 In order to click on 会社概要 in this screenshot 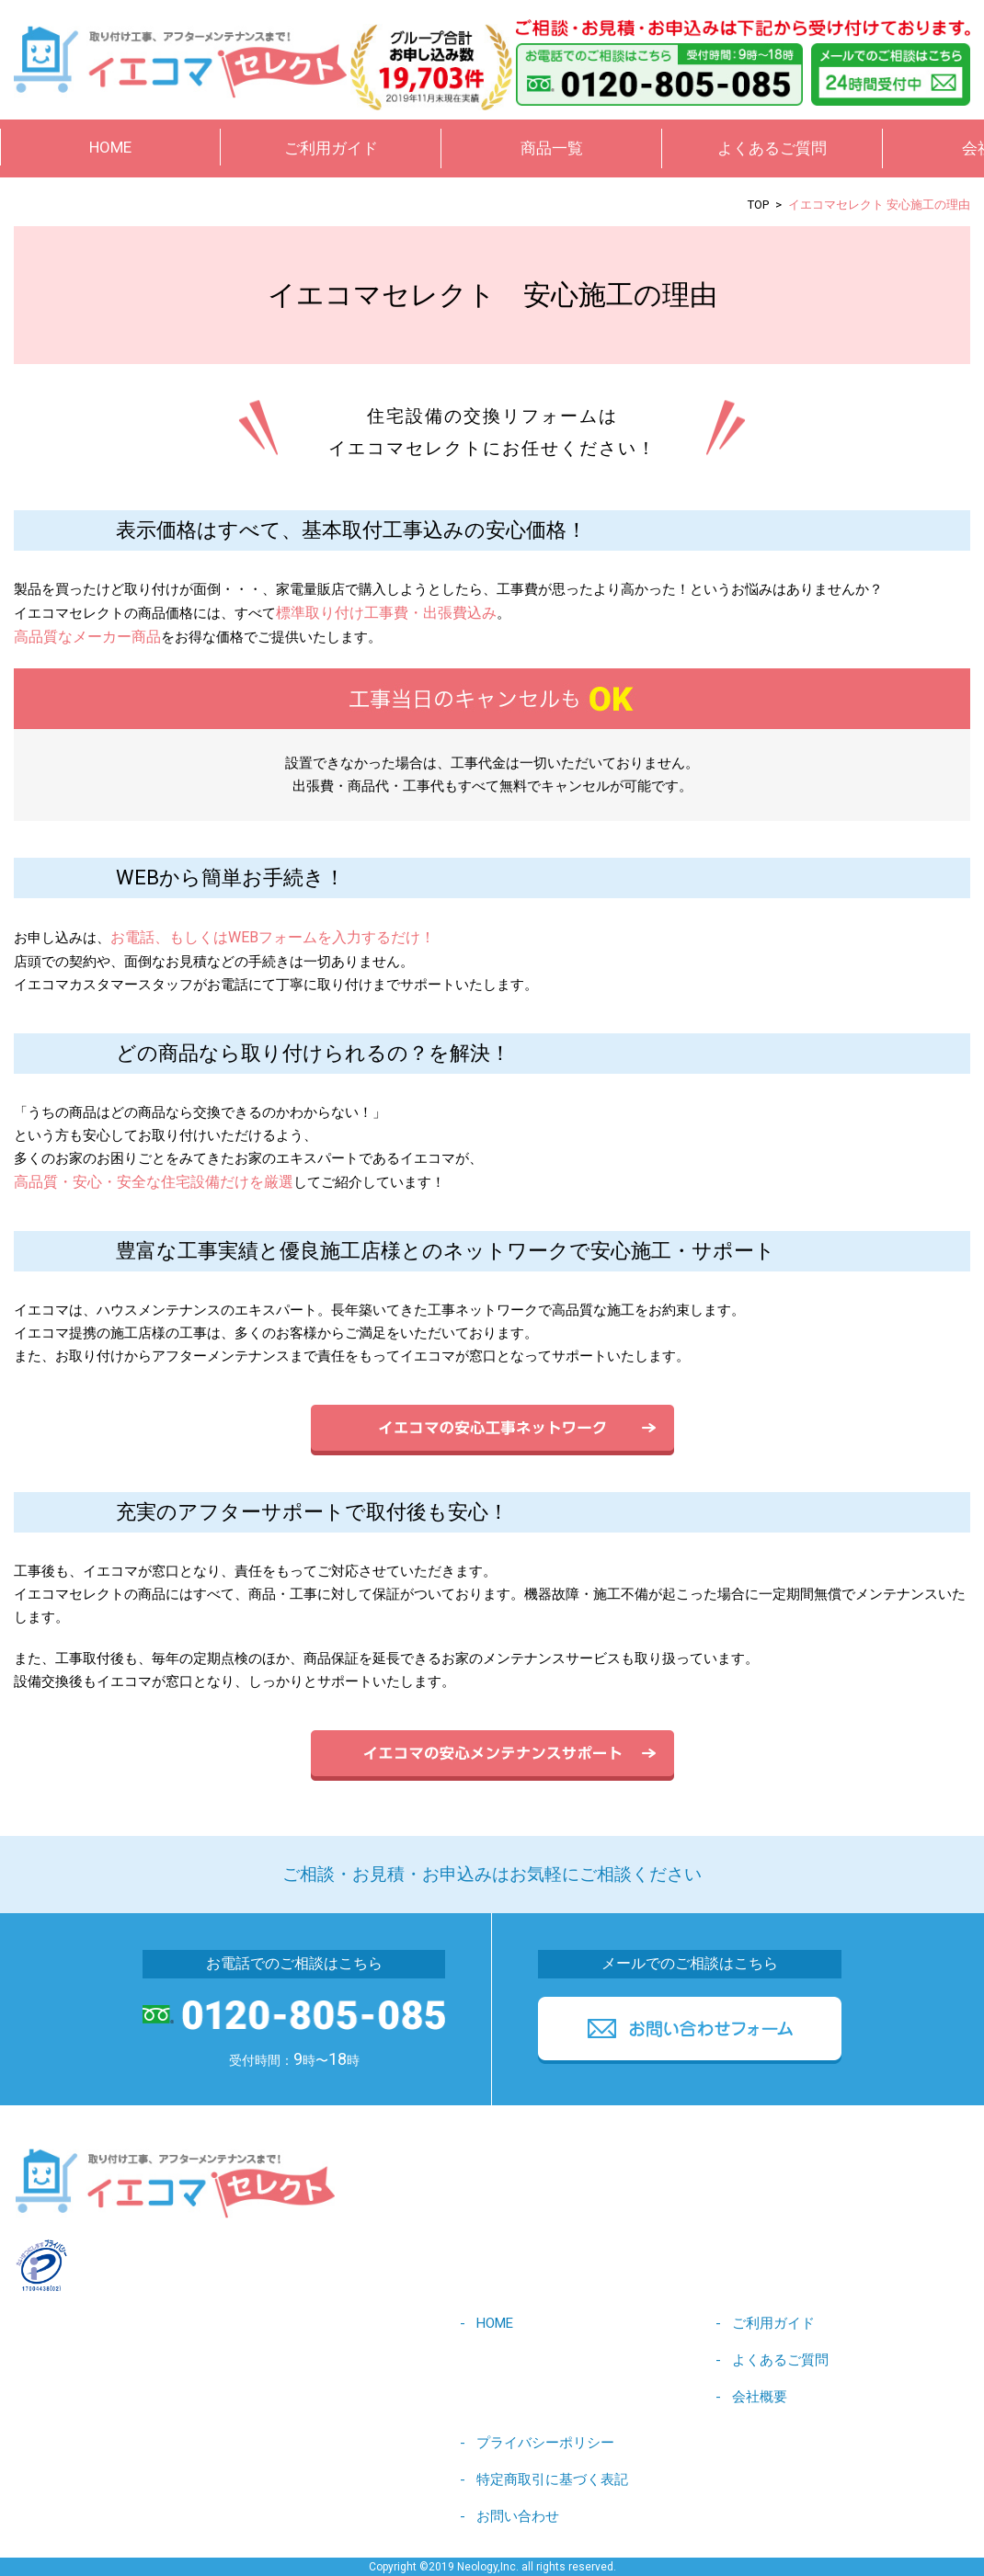, I will do `click(759, 2396)`.